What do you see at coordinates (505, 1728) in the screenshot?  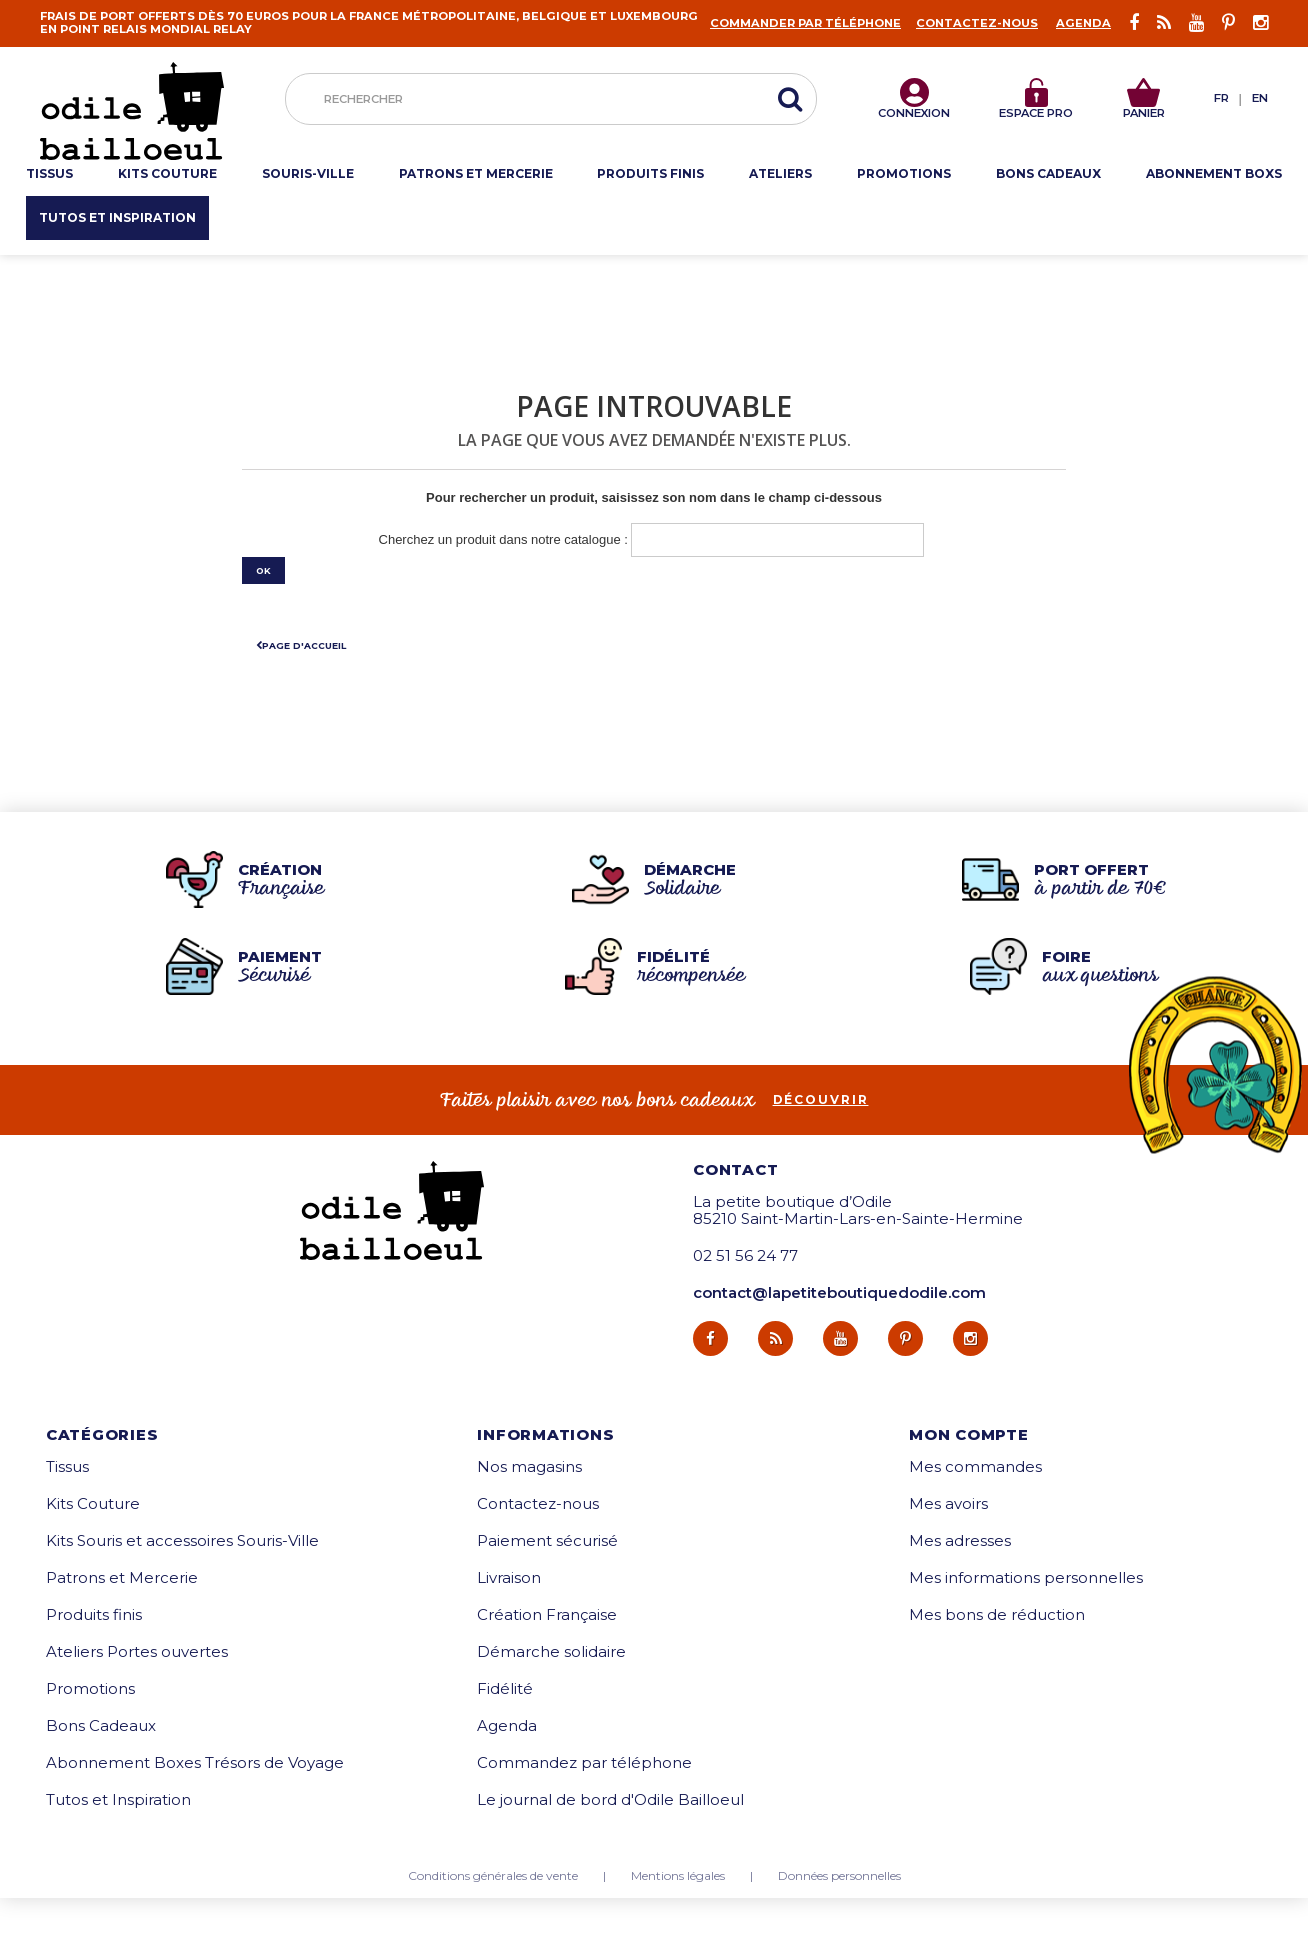 I see `Fidélité` at bounding box center [505, 1728].